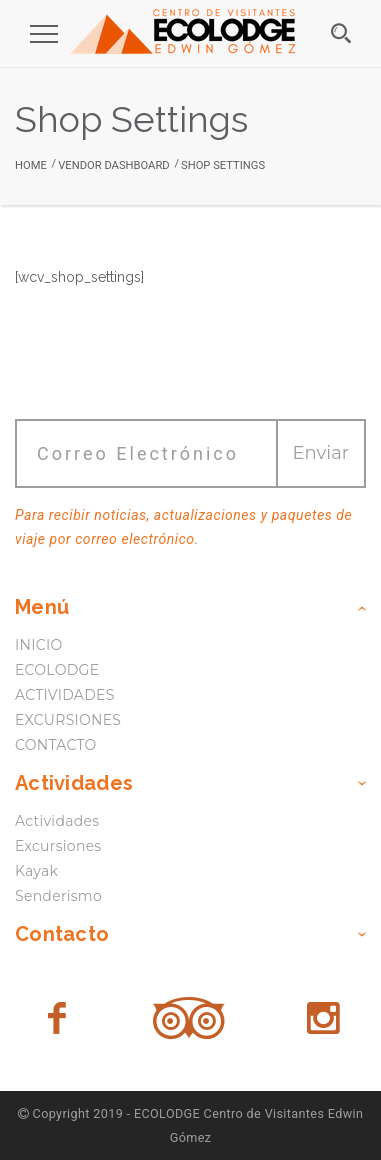 The image size is (381, 1160). I want to click on ACTIVIDADES, so click(65, 695).